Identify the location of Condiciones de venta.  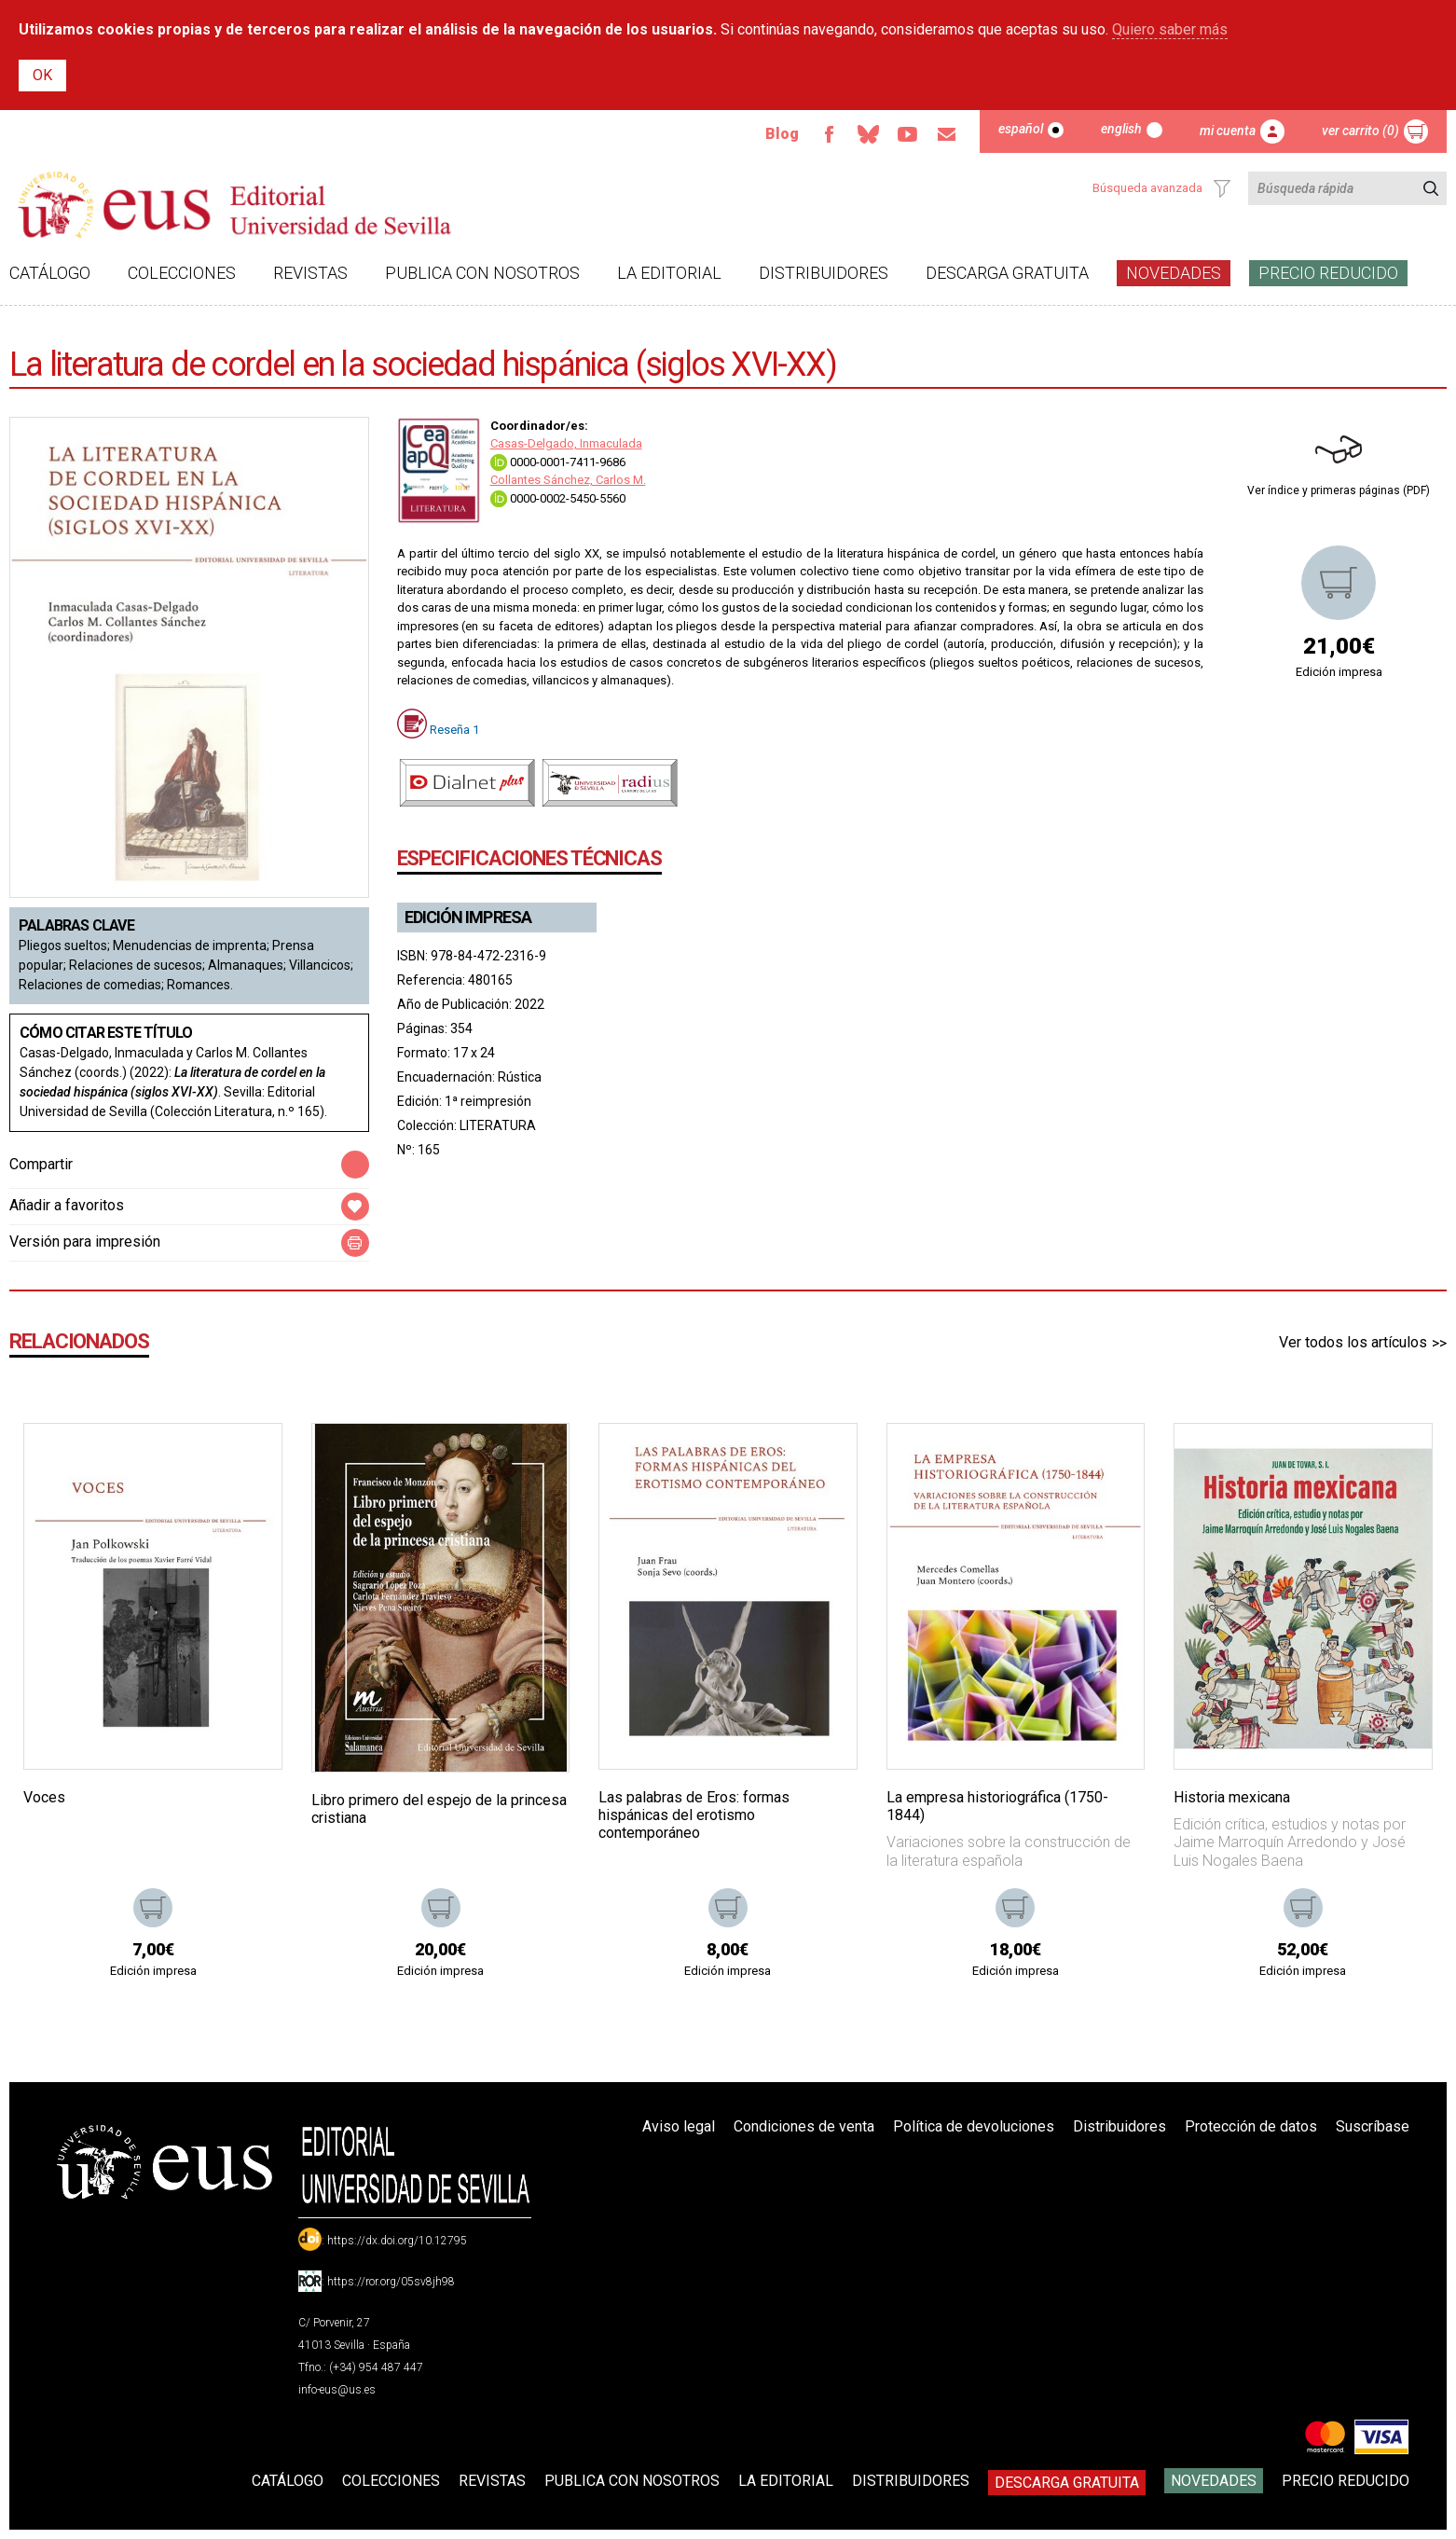
(804, 2126).